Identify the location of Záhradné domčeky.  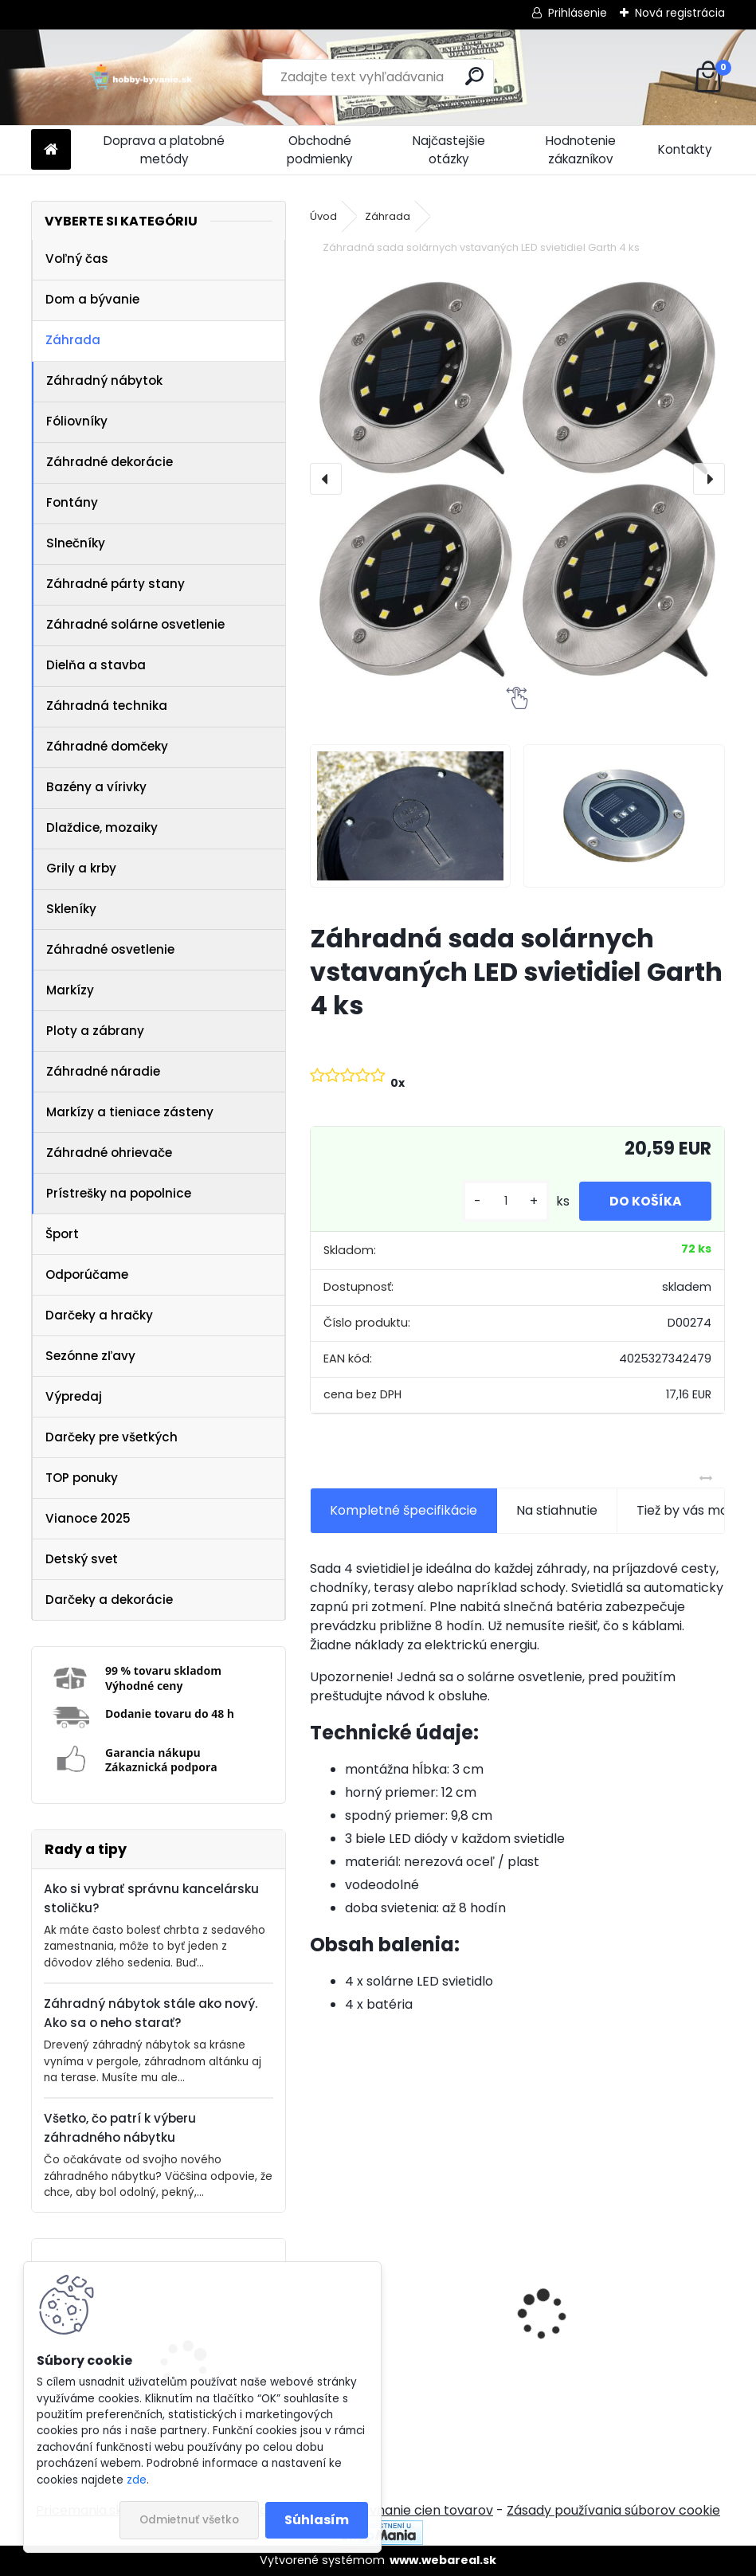
(107, 746).